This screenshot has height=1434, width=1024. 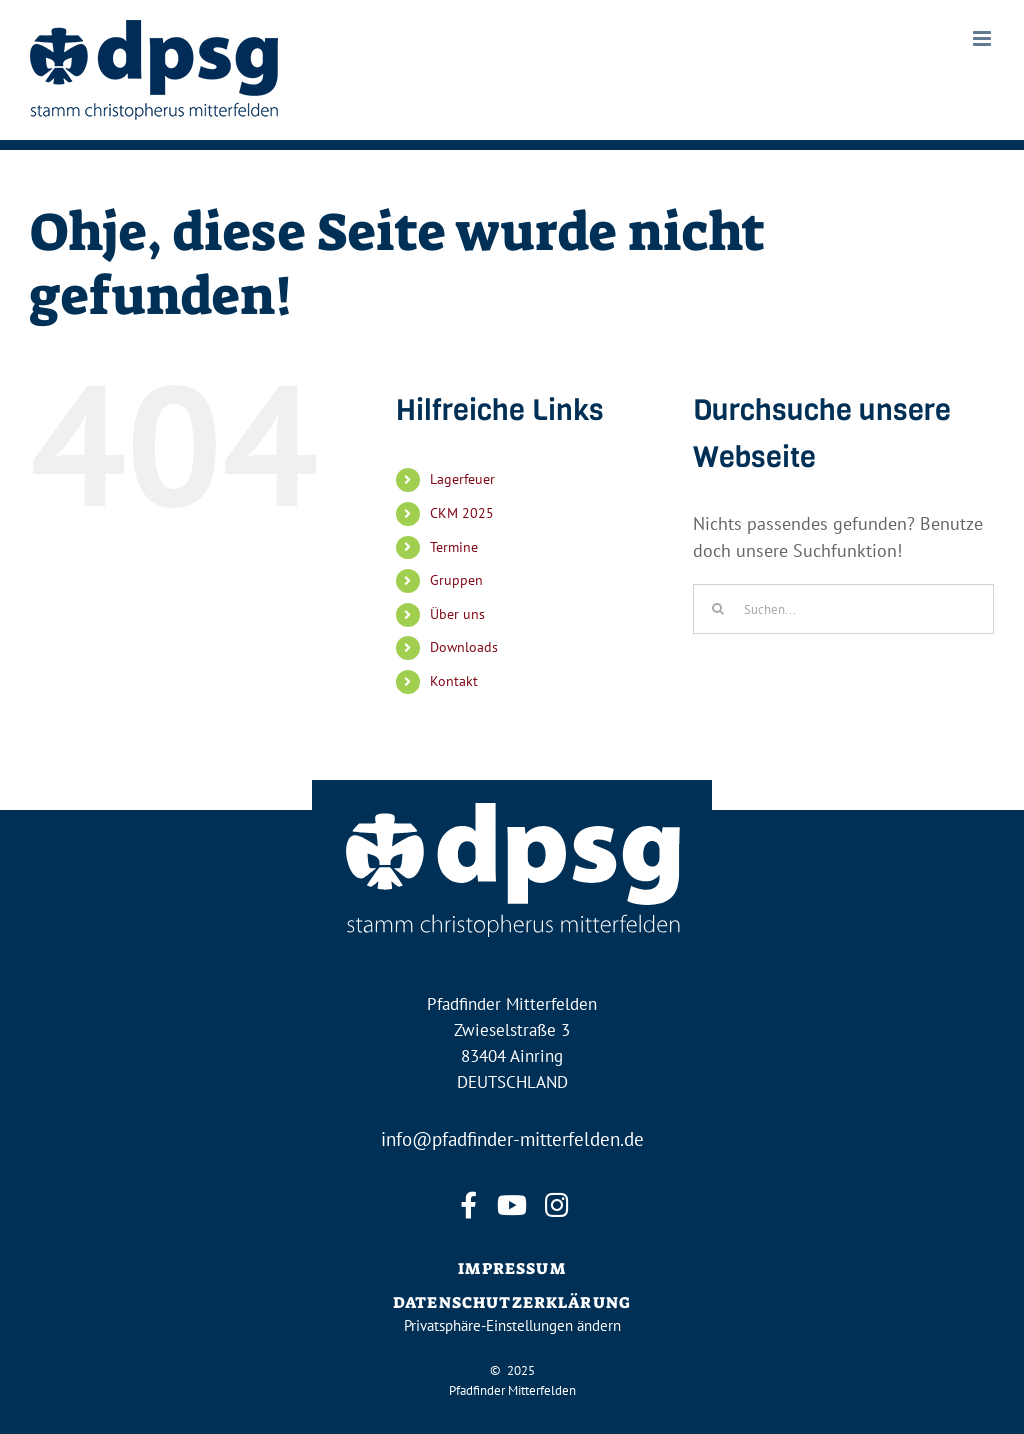 What do you see at coordinates (454, 547) in the screenshot?
I see `Termine` at bounding box center [454, 547].